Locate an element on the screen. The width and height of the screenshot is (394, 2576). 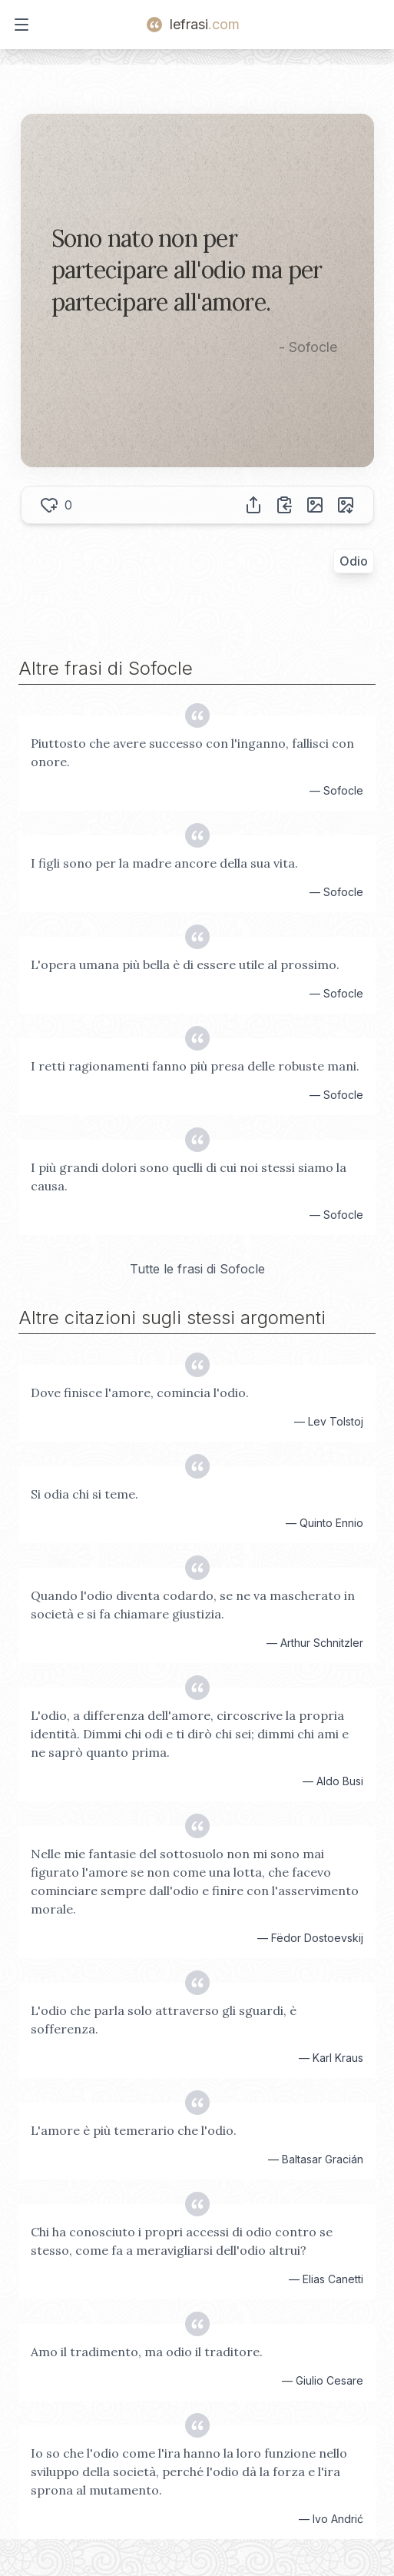
Dove finisce l'amore, comincia l'odio. is located at coordinates (140, 1392).